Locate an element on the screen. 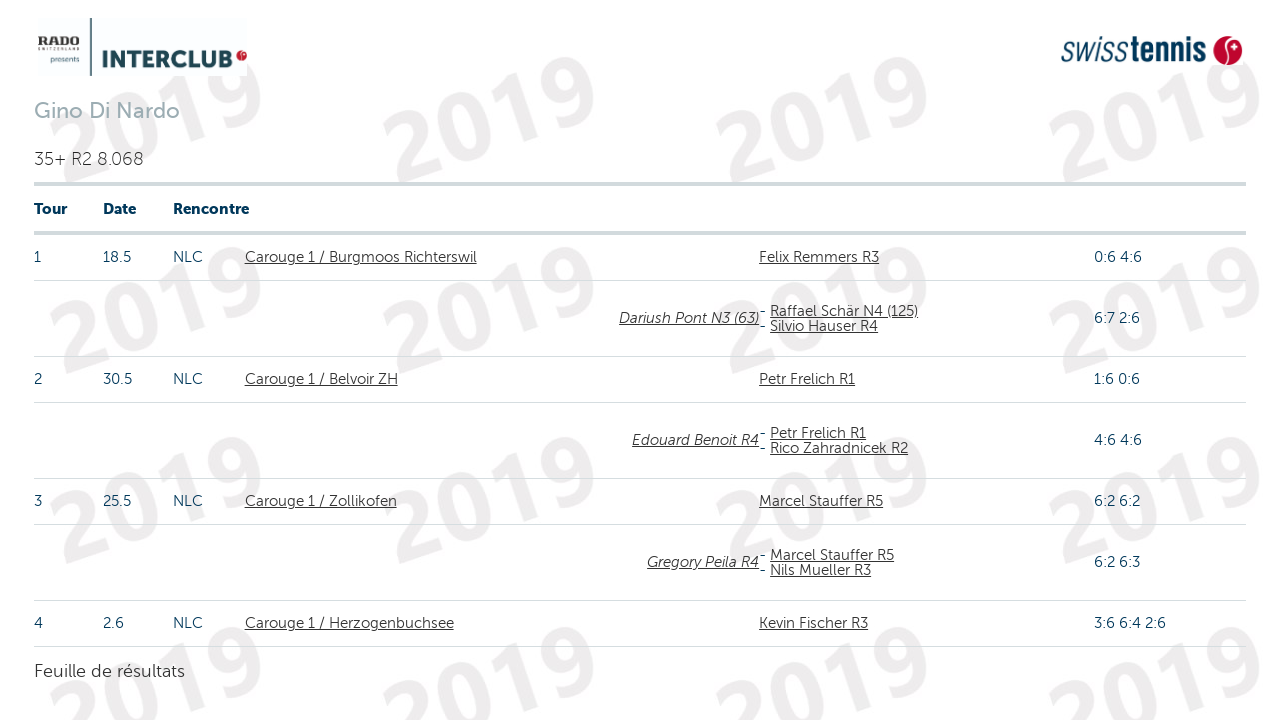 The image size is (1280, 720). Dariush Pont N3 (63) is located at coordinates (689, 318).